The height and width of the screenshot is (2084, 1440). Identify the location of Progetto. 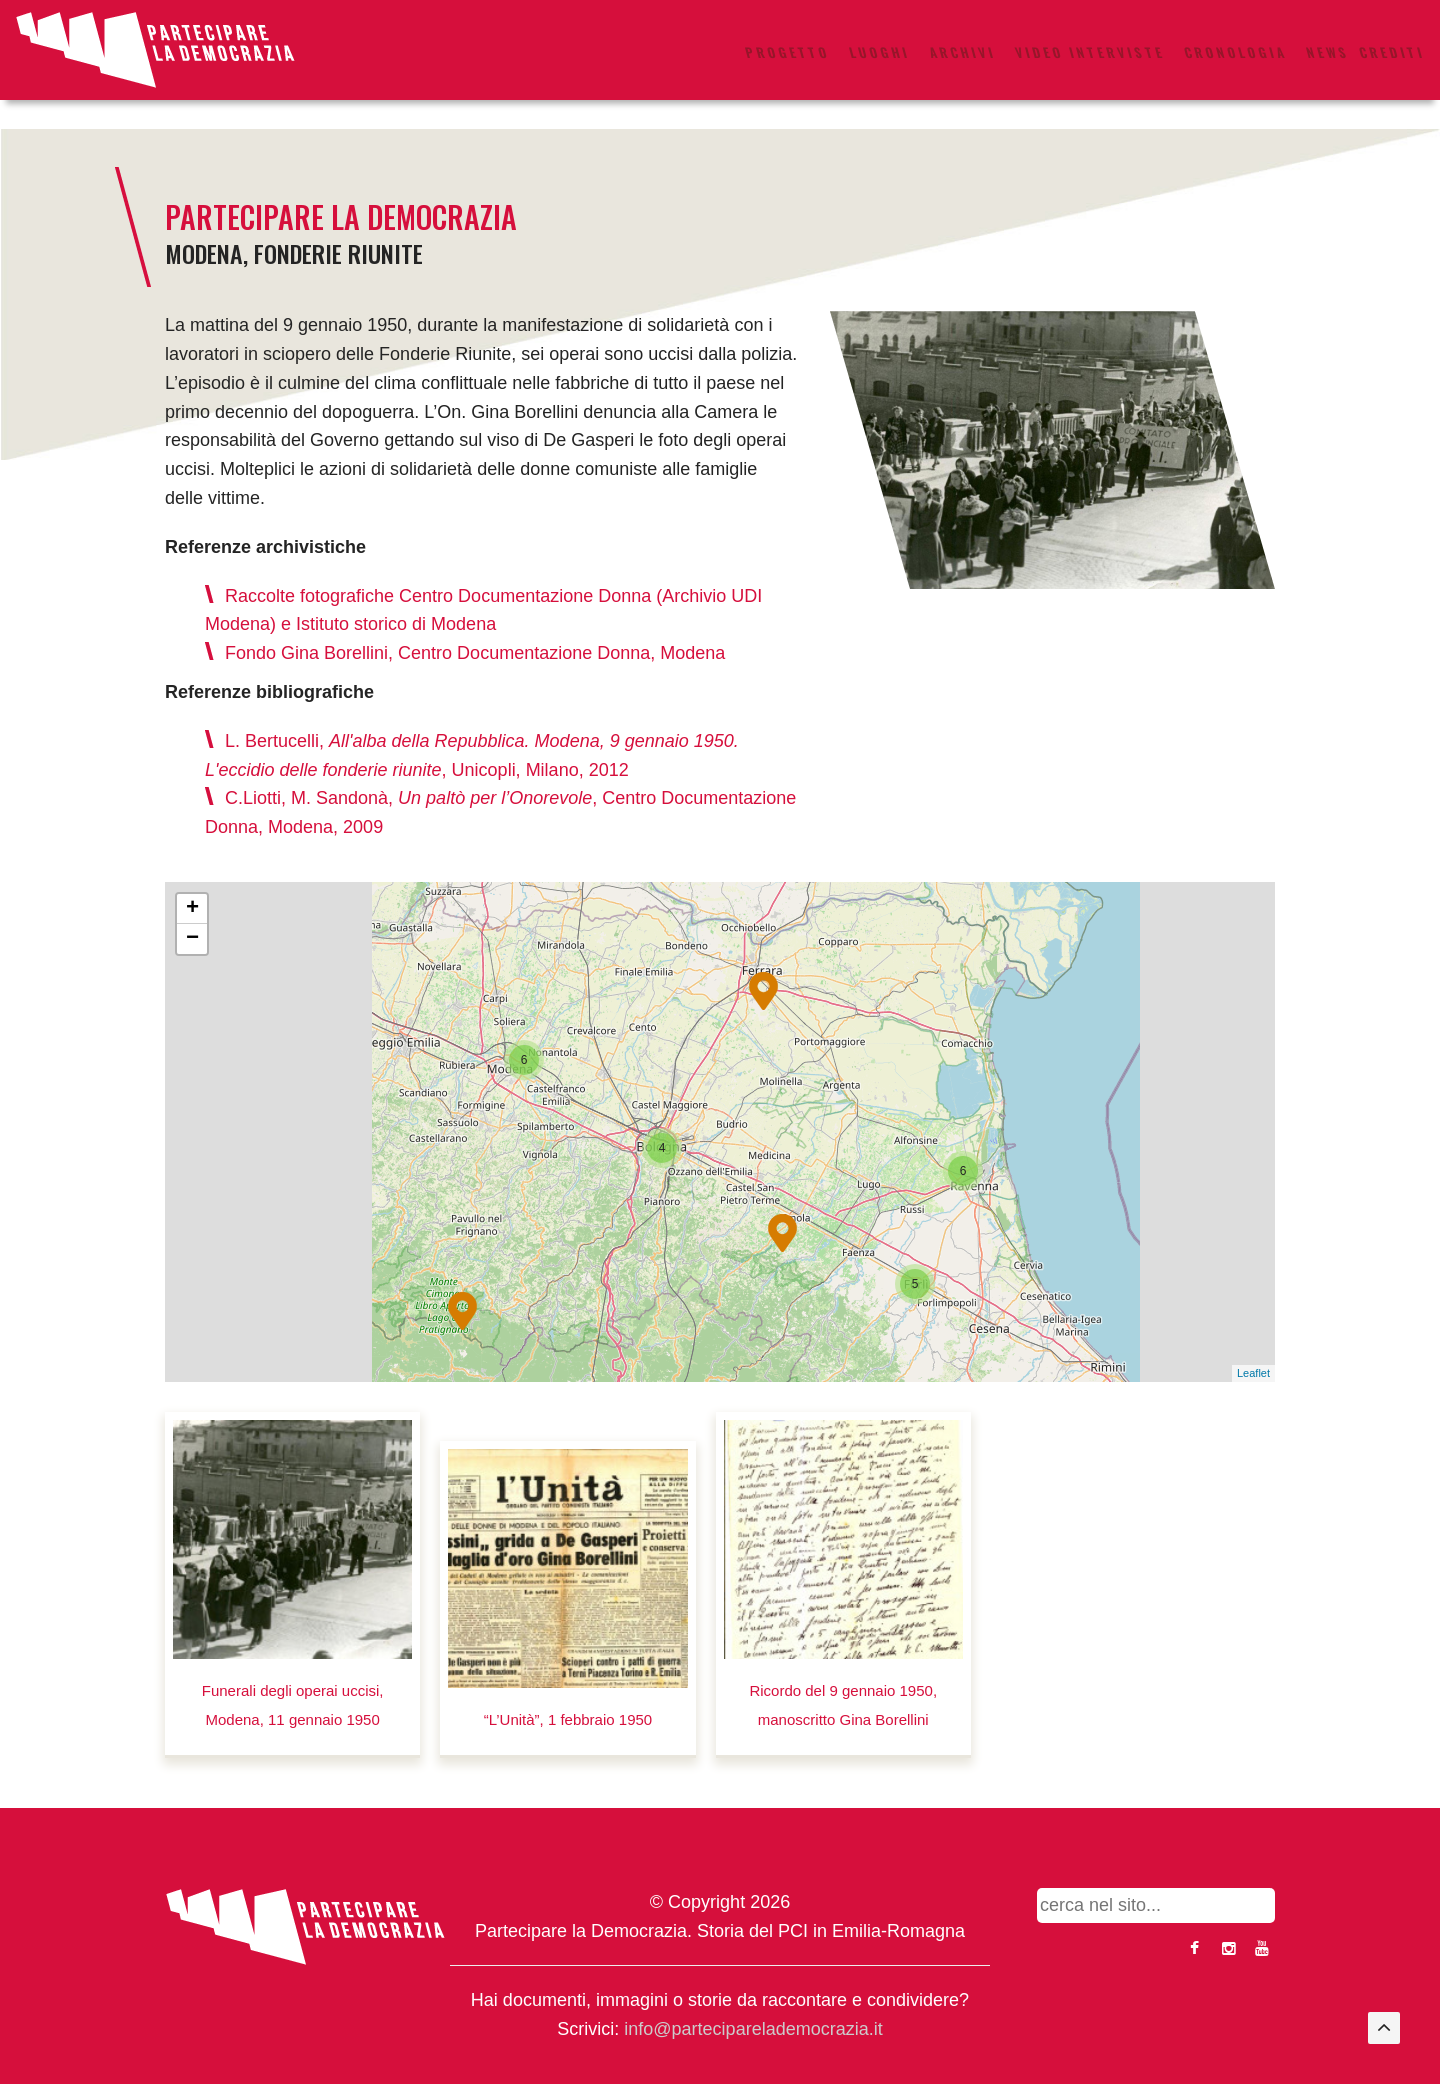
(787, 52).